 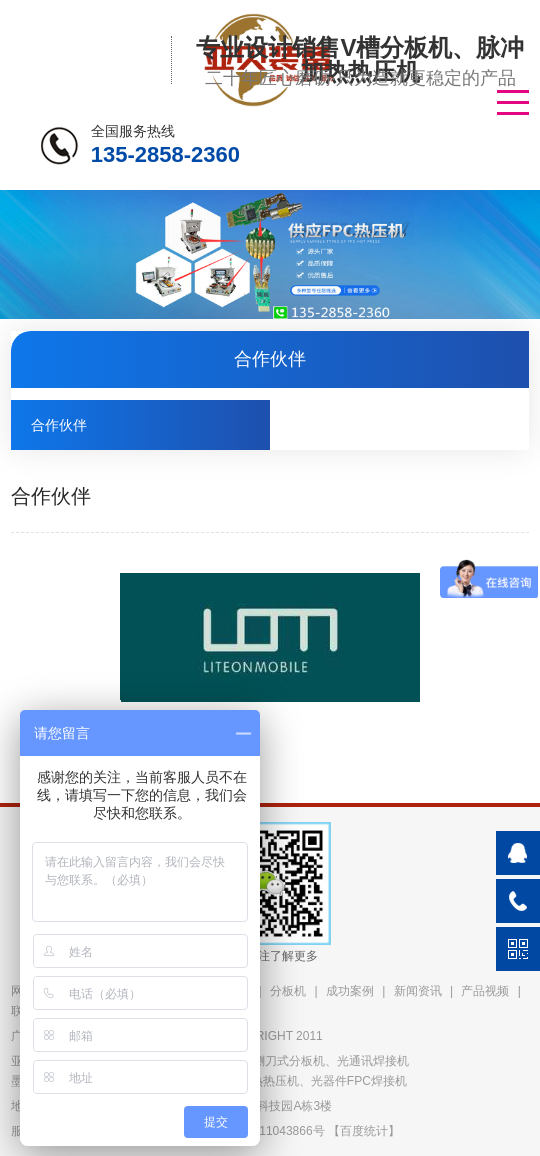 I want to click on 新闻资讯, so click(x=418, y=991).